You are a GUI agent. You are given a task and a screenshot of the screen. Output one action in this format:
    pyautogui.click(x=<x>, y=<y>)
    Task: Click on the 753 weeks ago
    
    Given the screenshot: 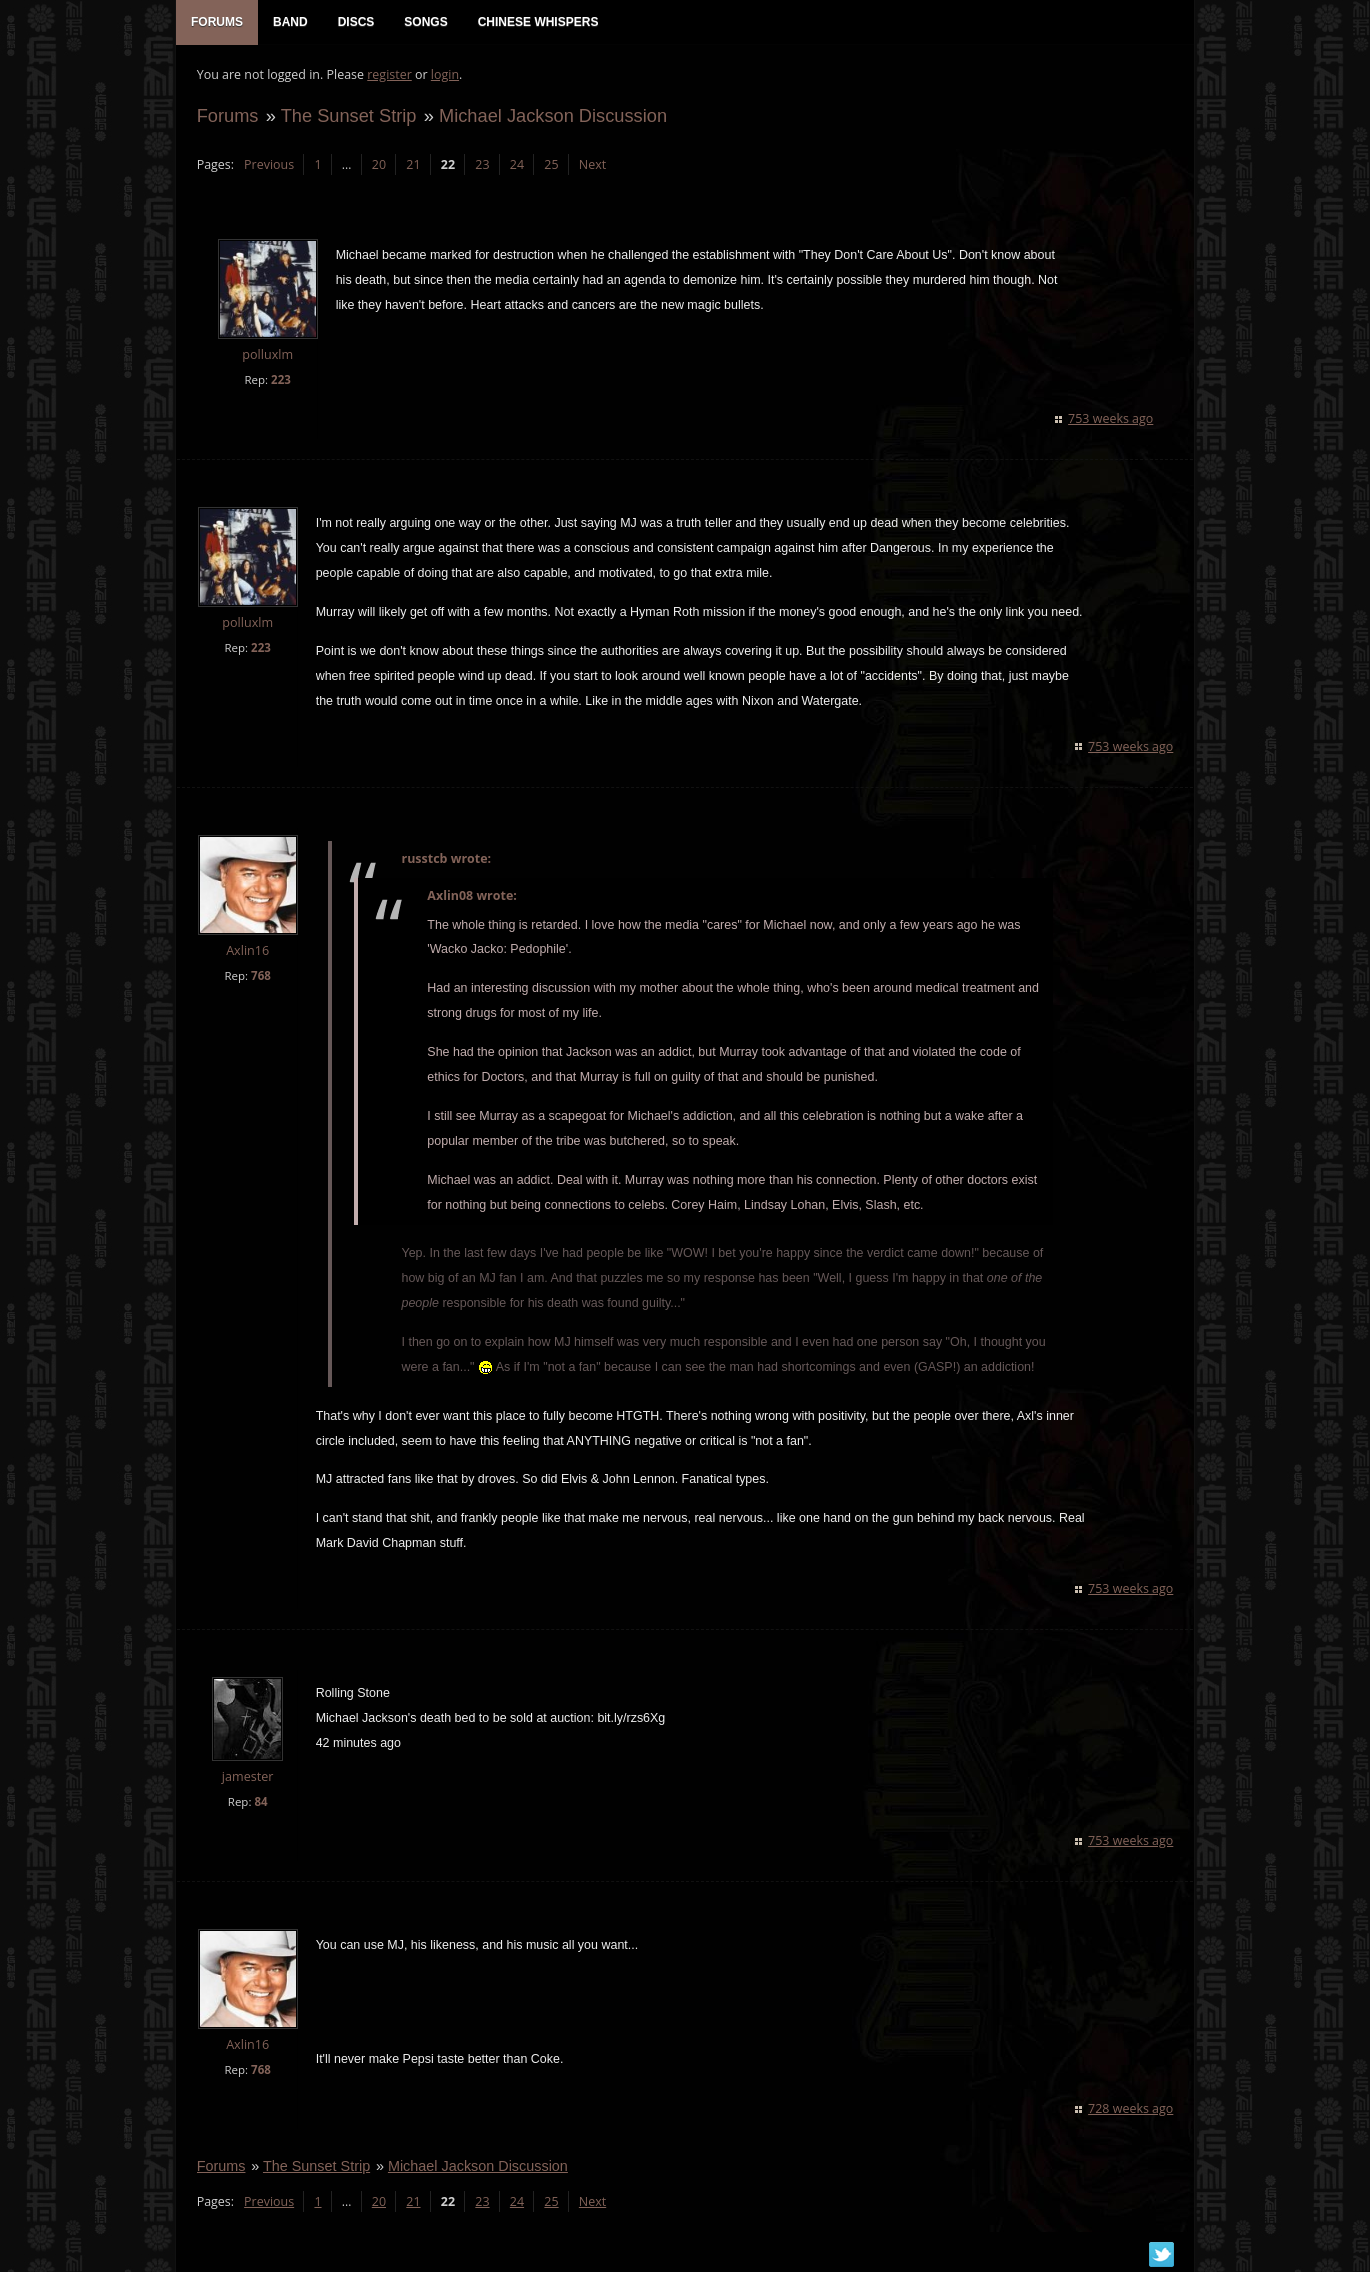 What is the action you would take?
    pyautogui.click(x=1111, y=419)
    